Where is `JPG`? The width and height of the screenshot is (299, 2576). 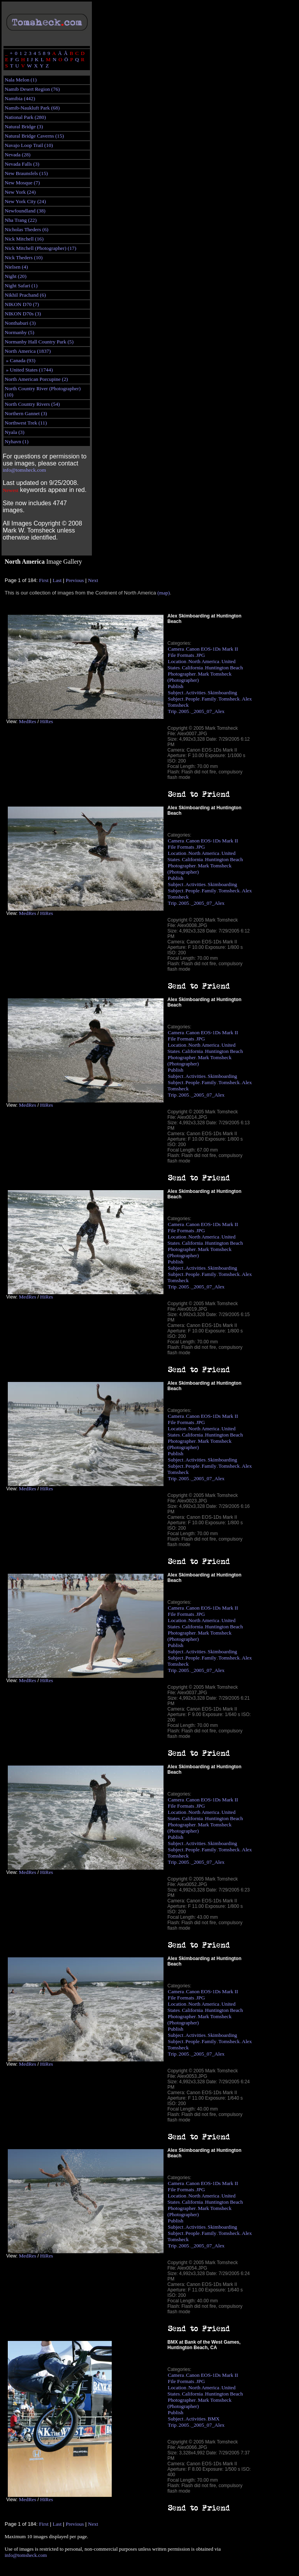
JPG is located at coordinates (200, 655).